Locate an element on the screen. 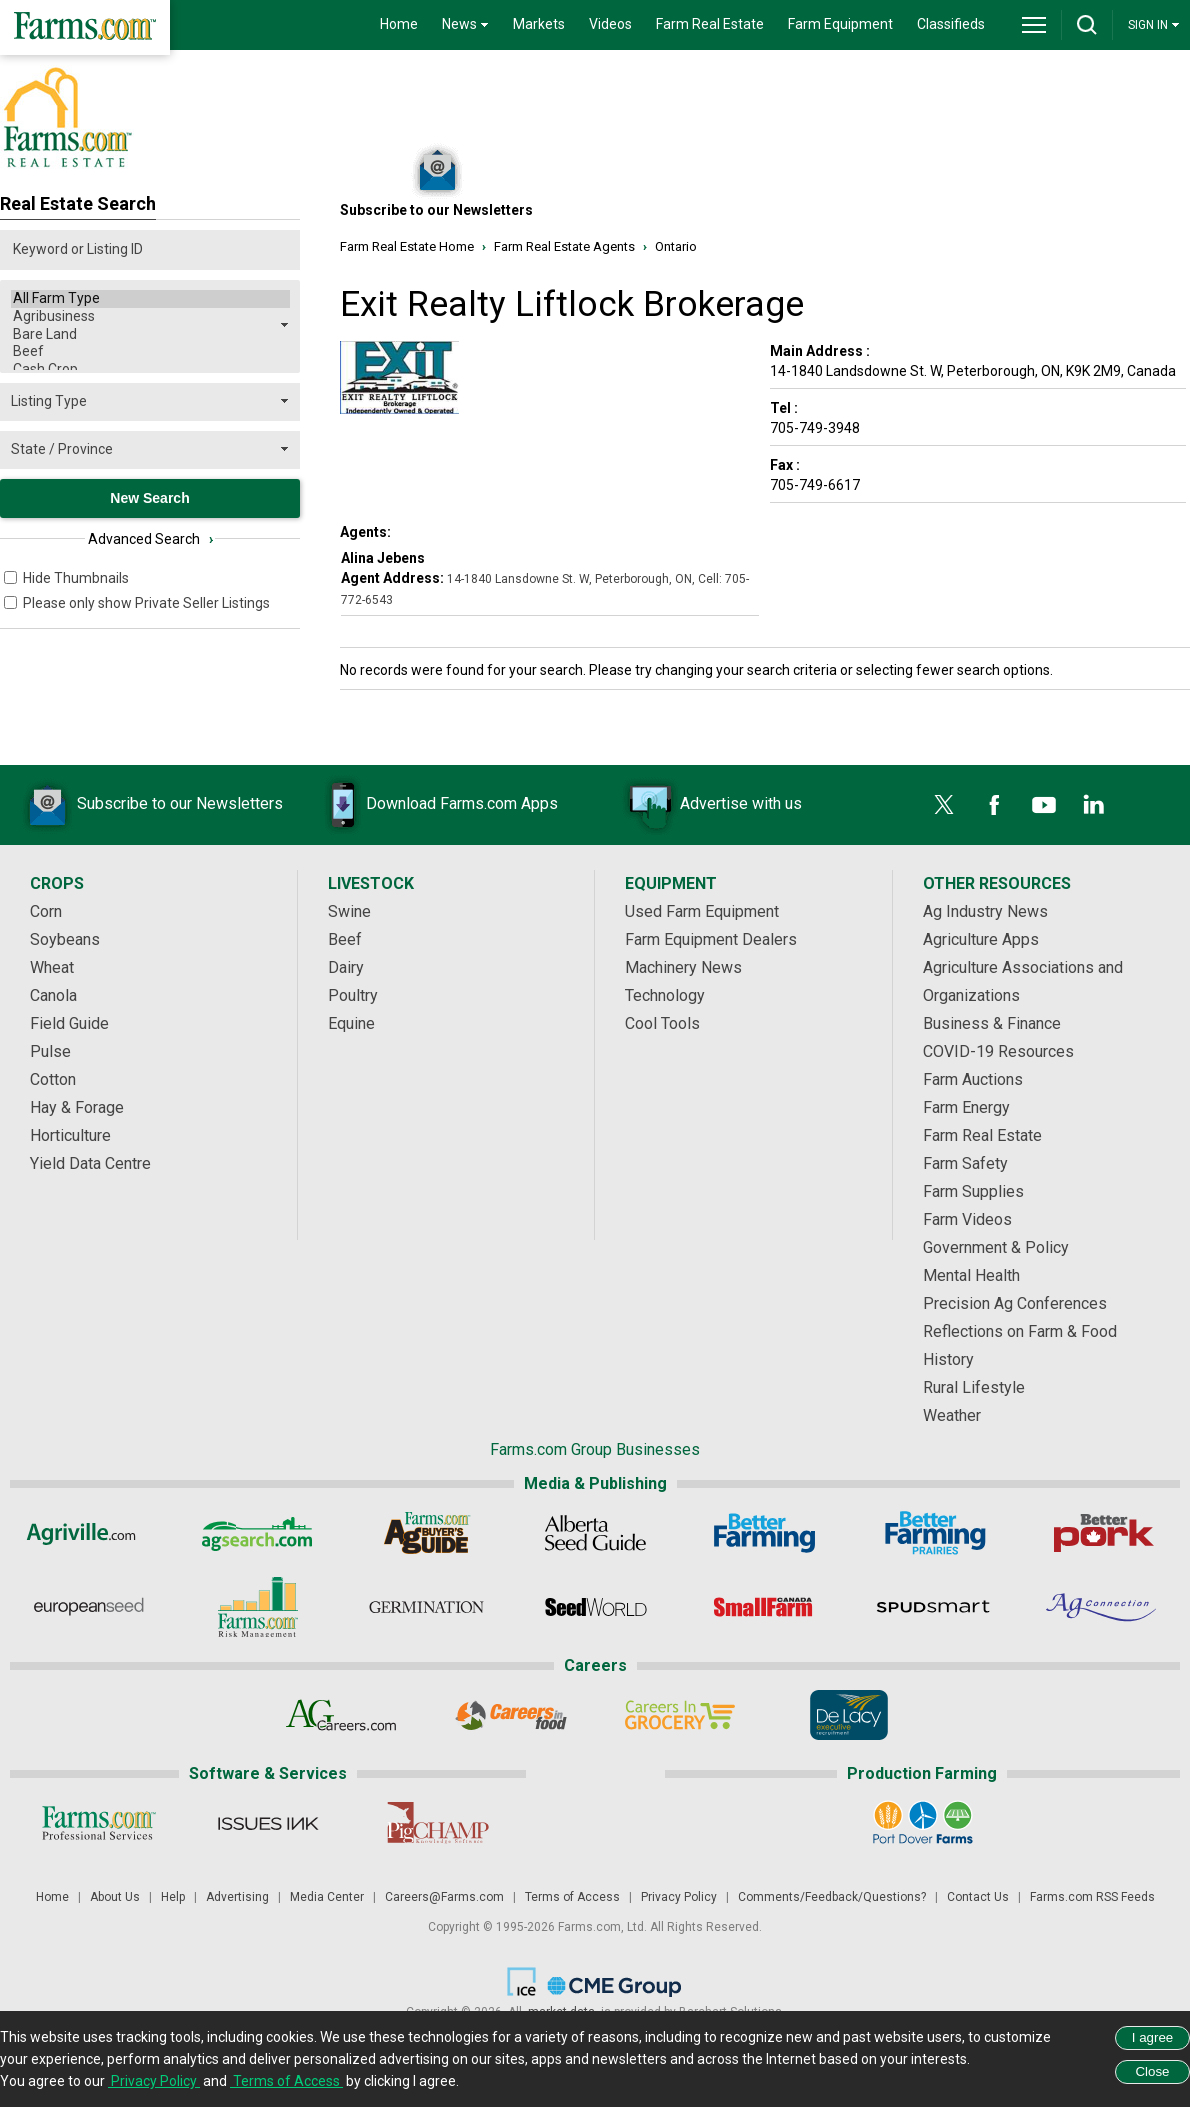 Image resolution: width=1190 pixels, height=2107 pixels. Terms of Access is located at coordinates (572, 1897).